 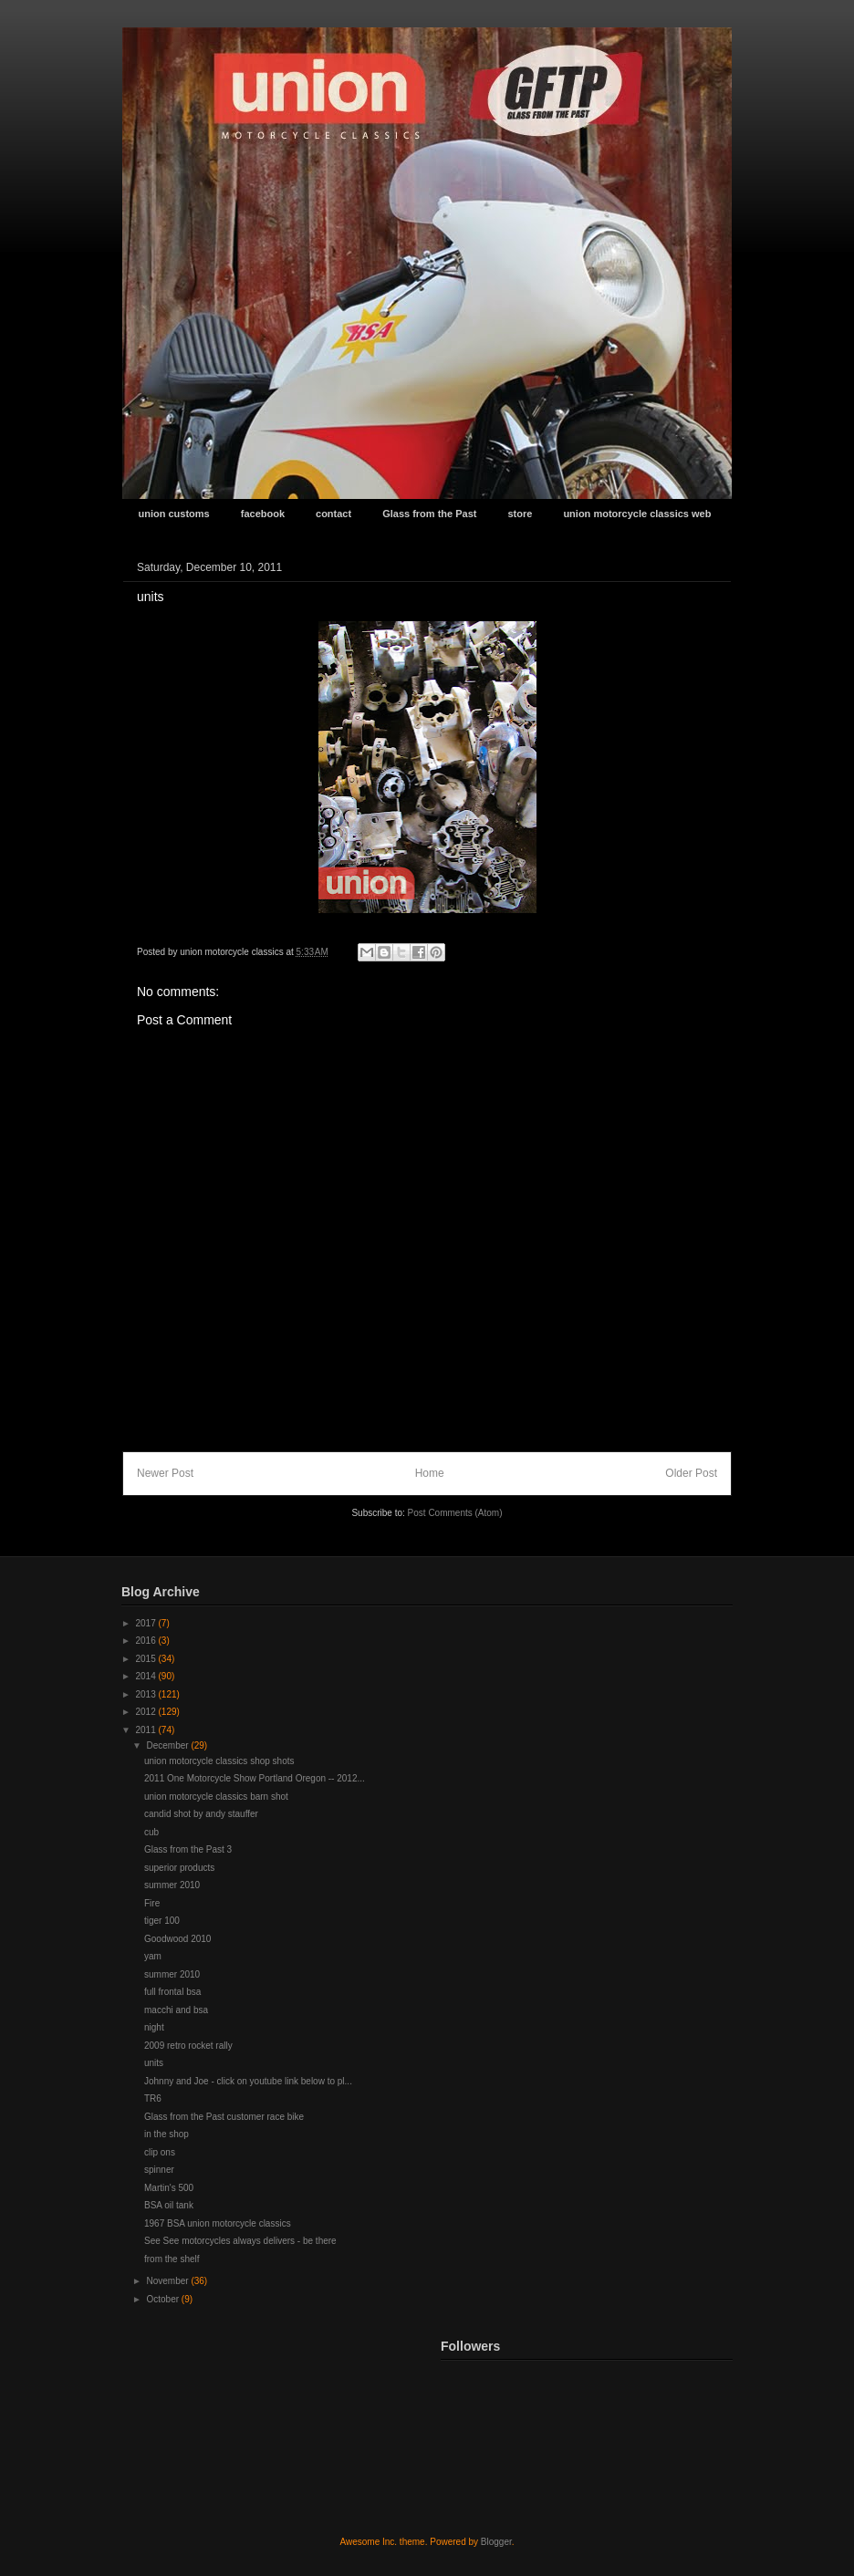 What do you see at coordinates (174, 513) in the screenshot?
I see `union customs` at bounding box center [174, 513].